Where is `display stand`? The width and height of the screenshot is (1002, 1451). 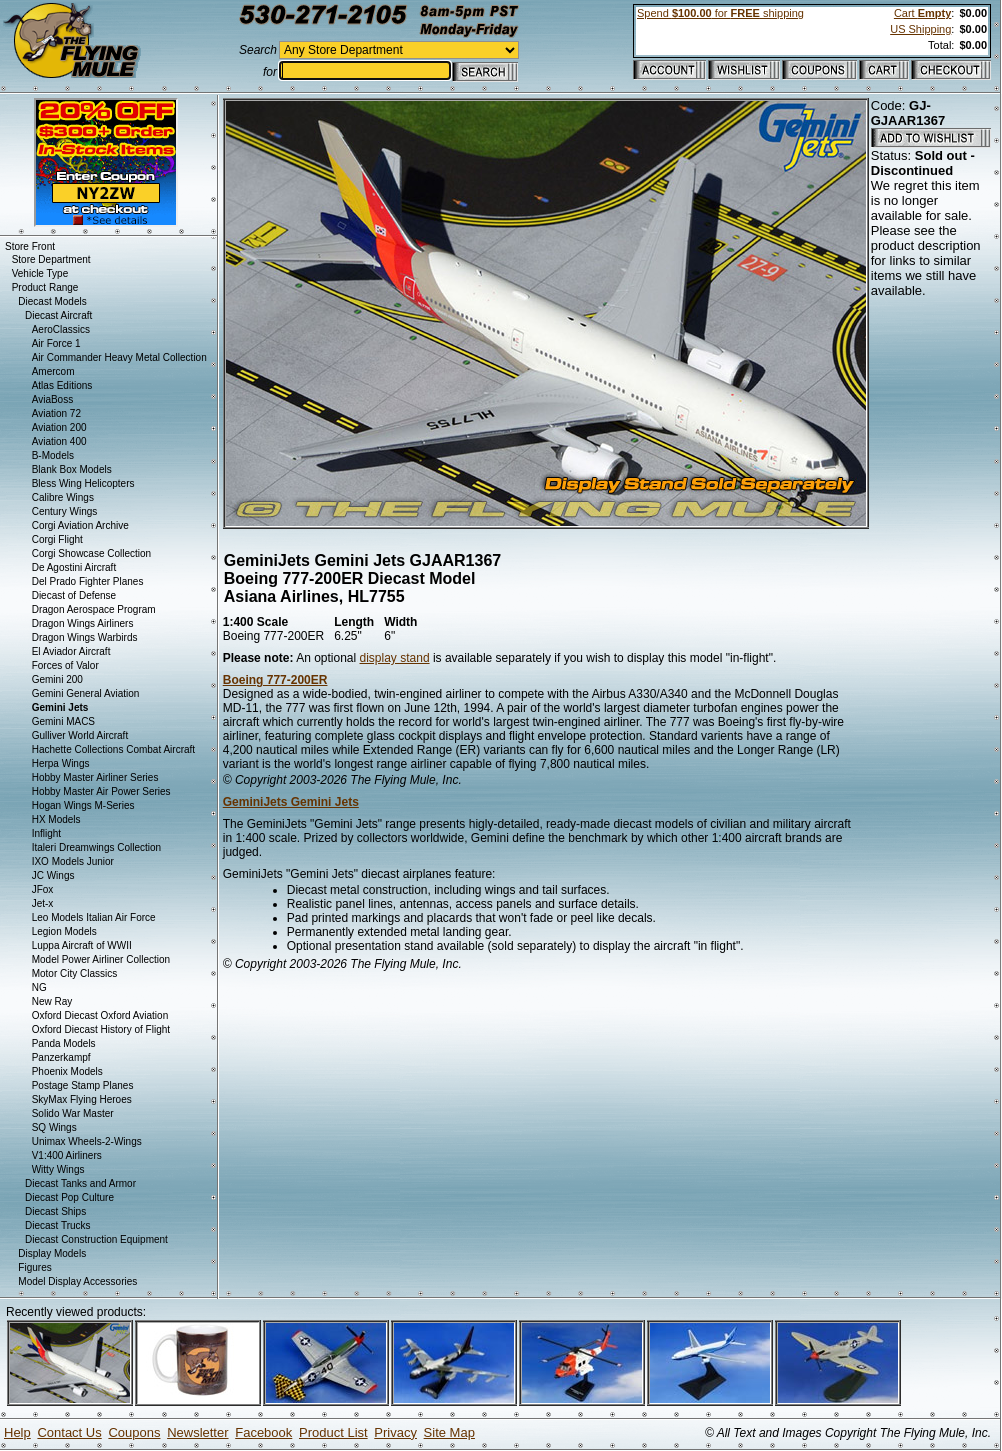 display stand is located at coordinates (395, 658).